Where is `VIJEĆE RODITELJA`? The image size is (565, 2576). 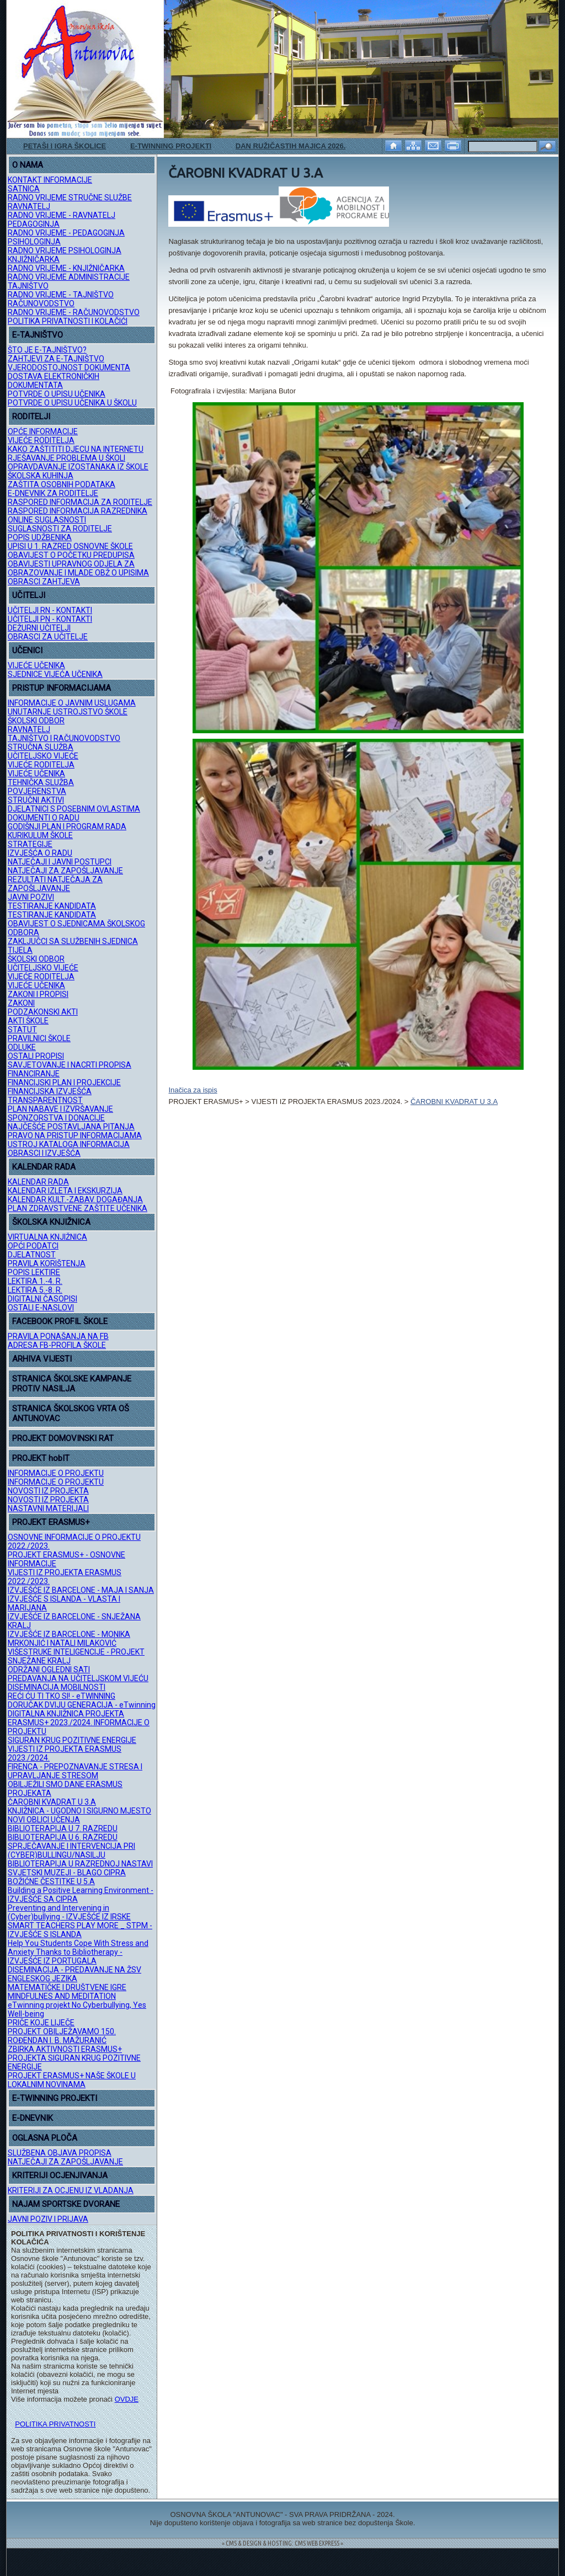 VIJEĆE RODITELJA is located at coordinates (41, 440).